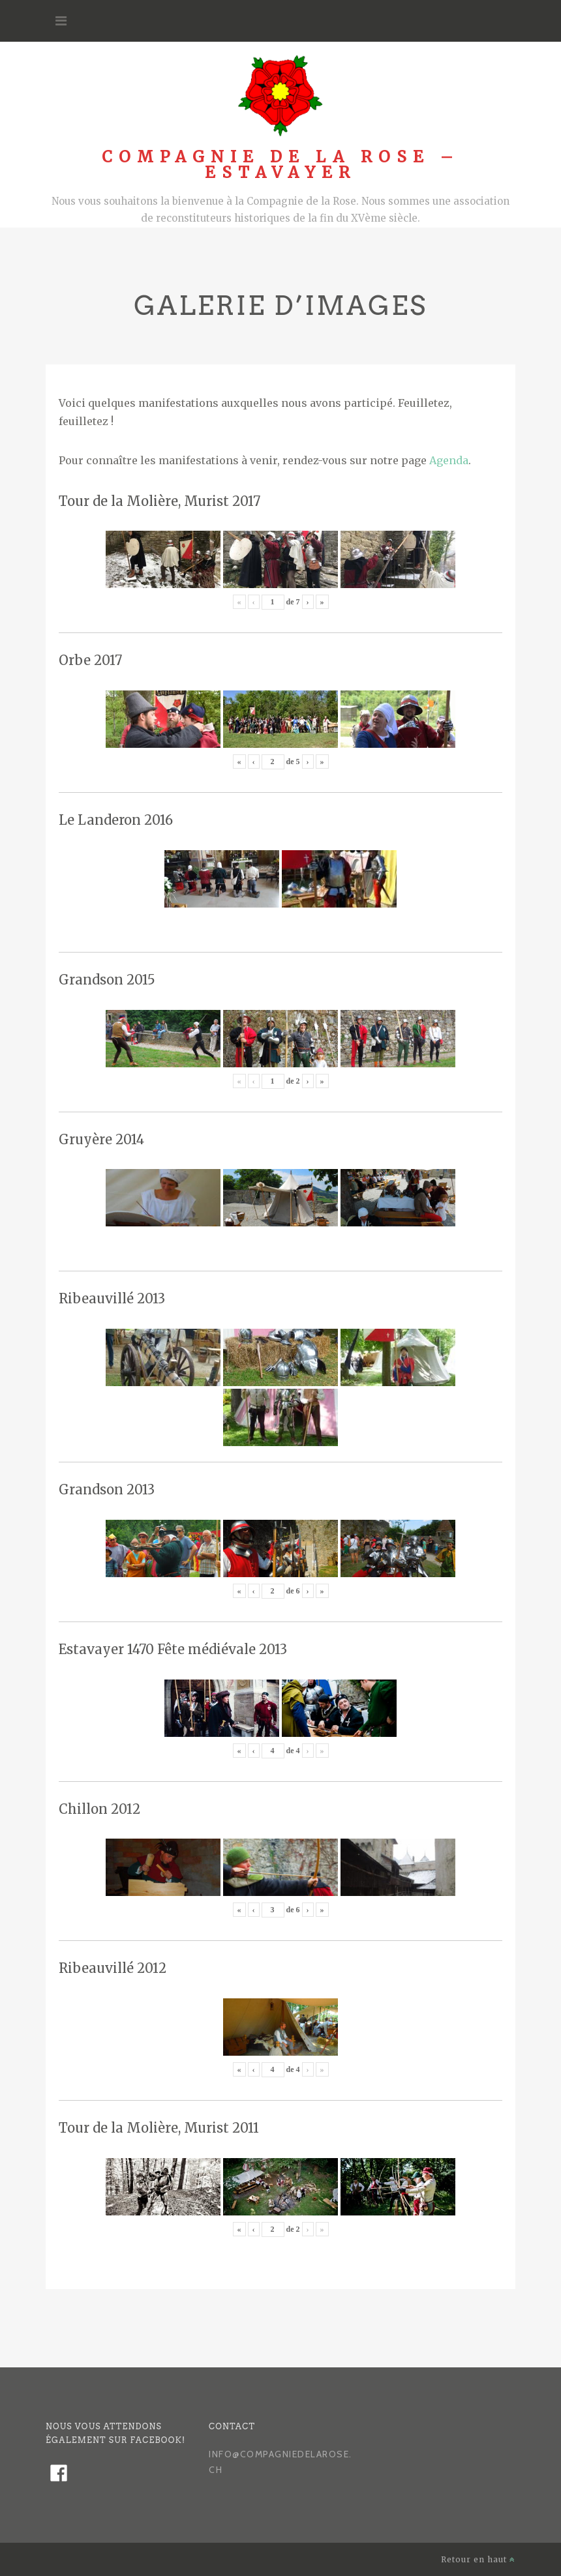 The height and width of the screenshot is (2576, 561). Describe the element at coordinates (280, 165) in the screenshot. I see `Compagnie de la Rose – Estavayer` at that location.